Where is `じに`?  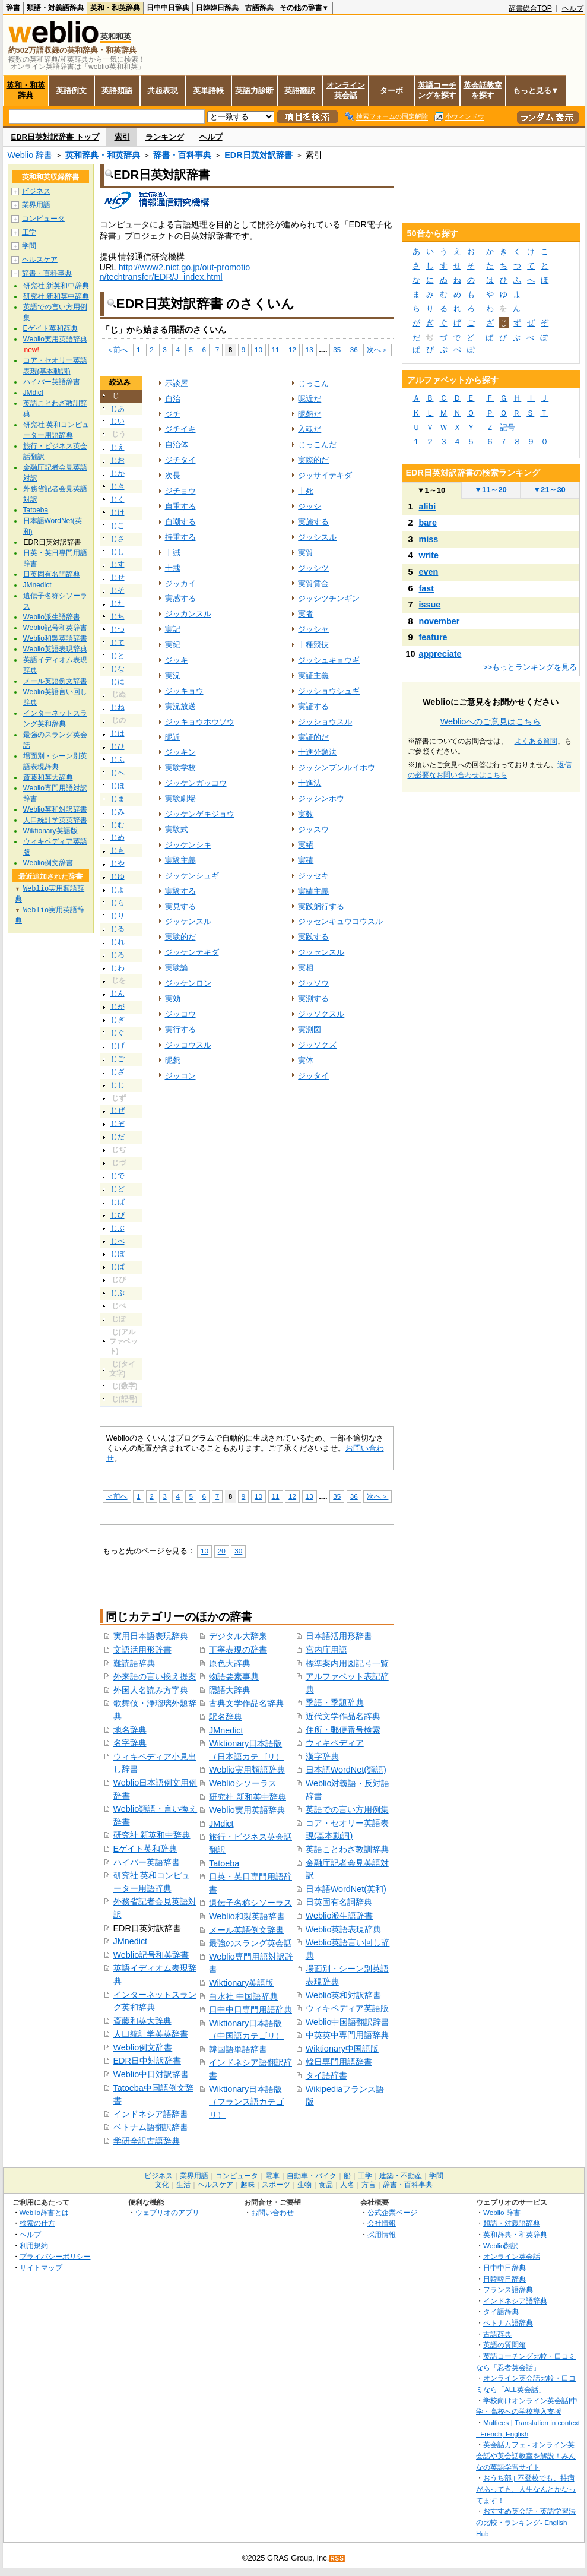 じに is located at coordinates (117, 682).